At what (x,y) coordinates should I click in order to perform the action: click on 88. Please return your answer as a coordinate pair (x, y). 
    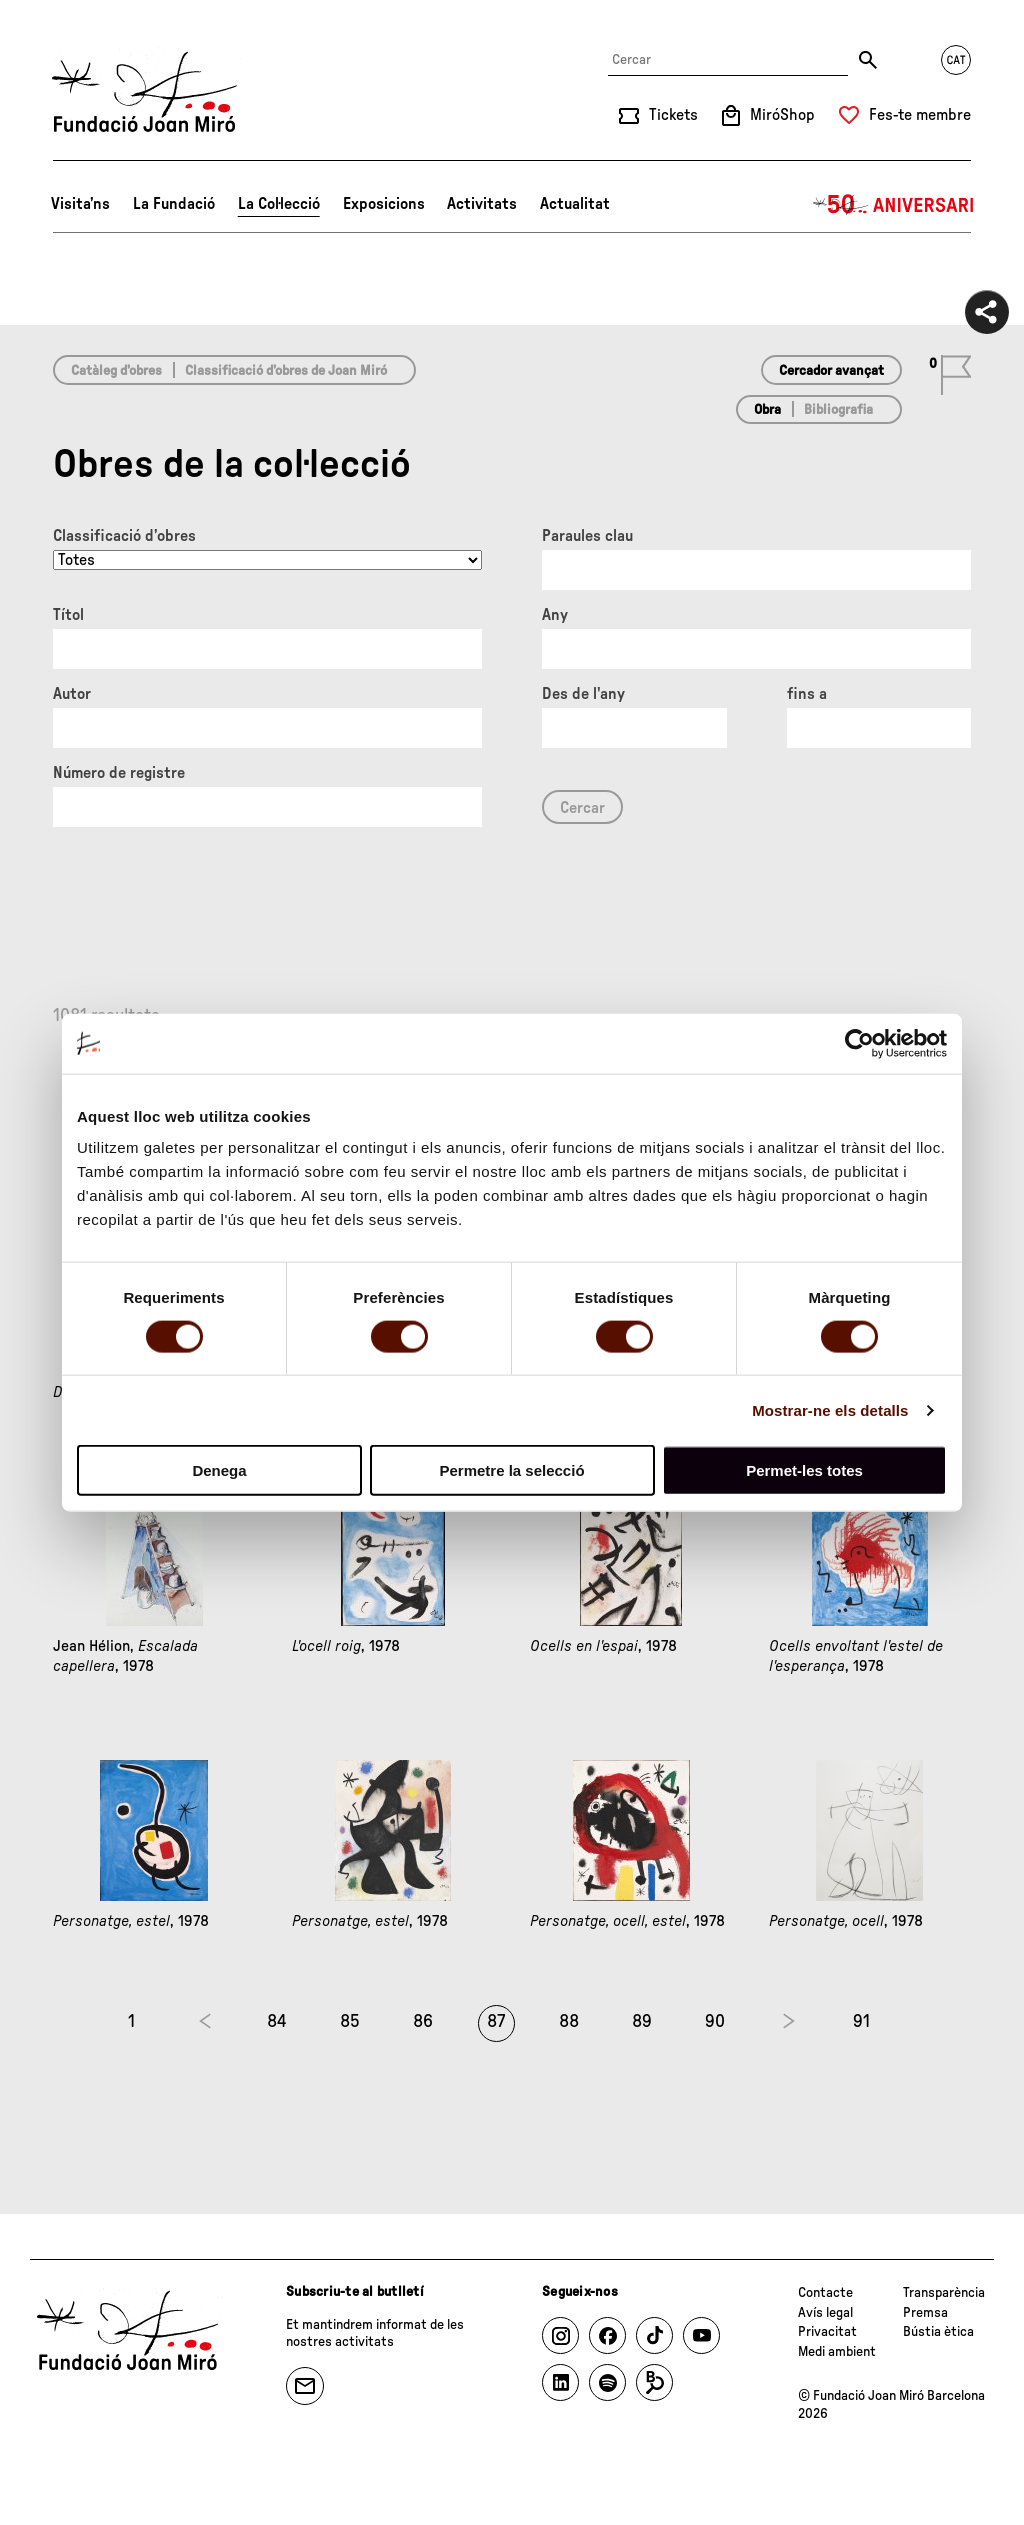
    Looking at the image, I should click on (569, 2022).